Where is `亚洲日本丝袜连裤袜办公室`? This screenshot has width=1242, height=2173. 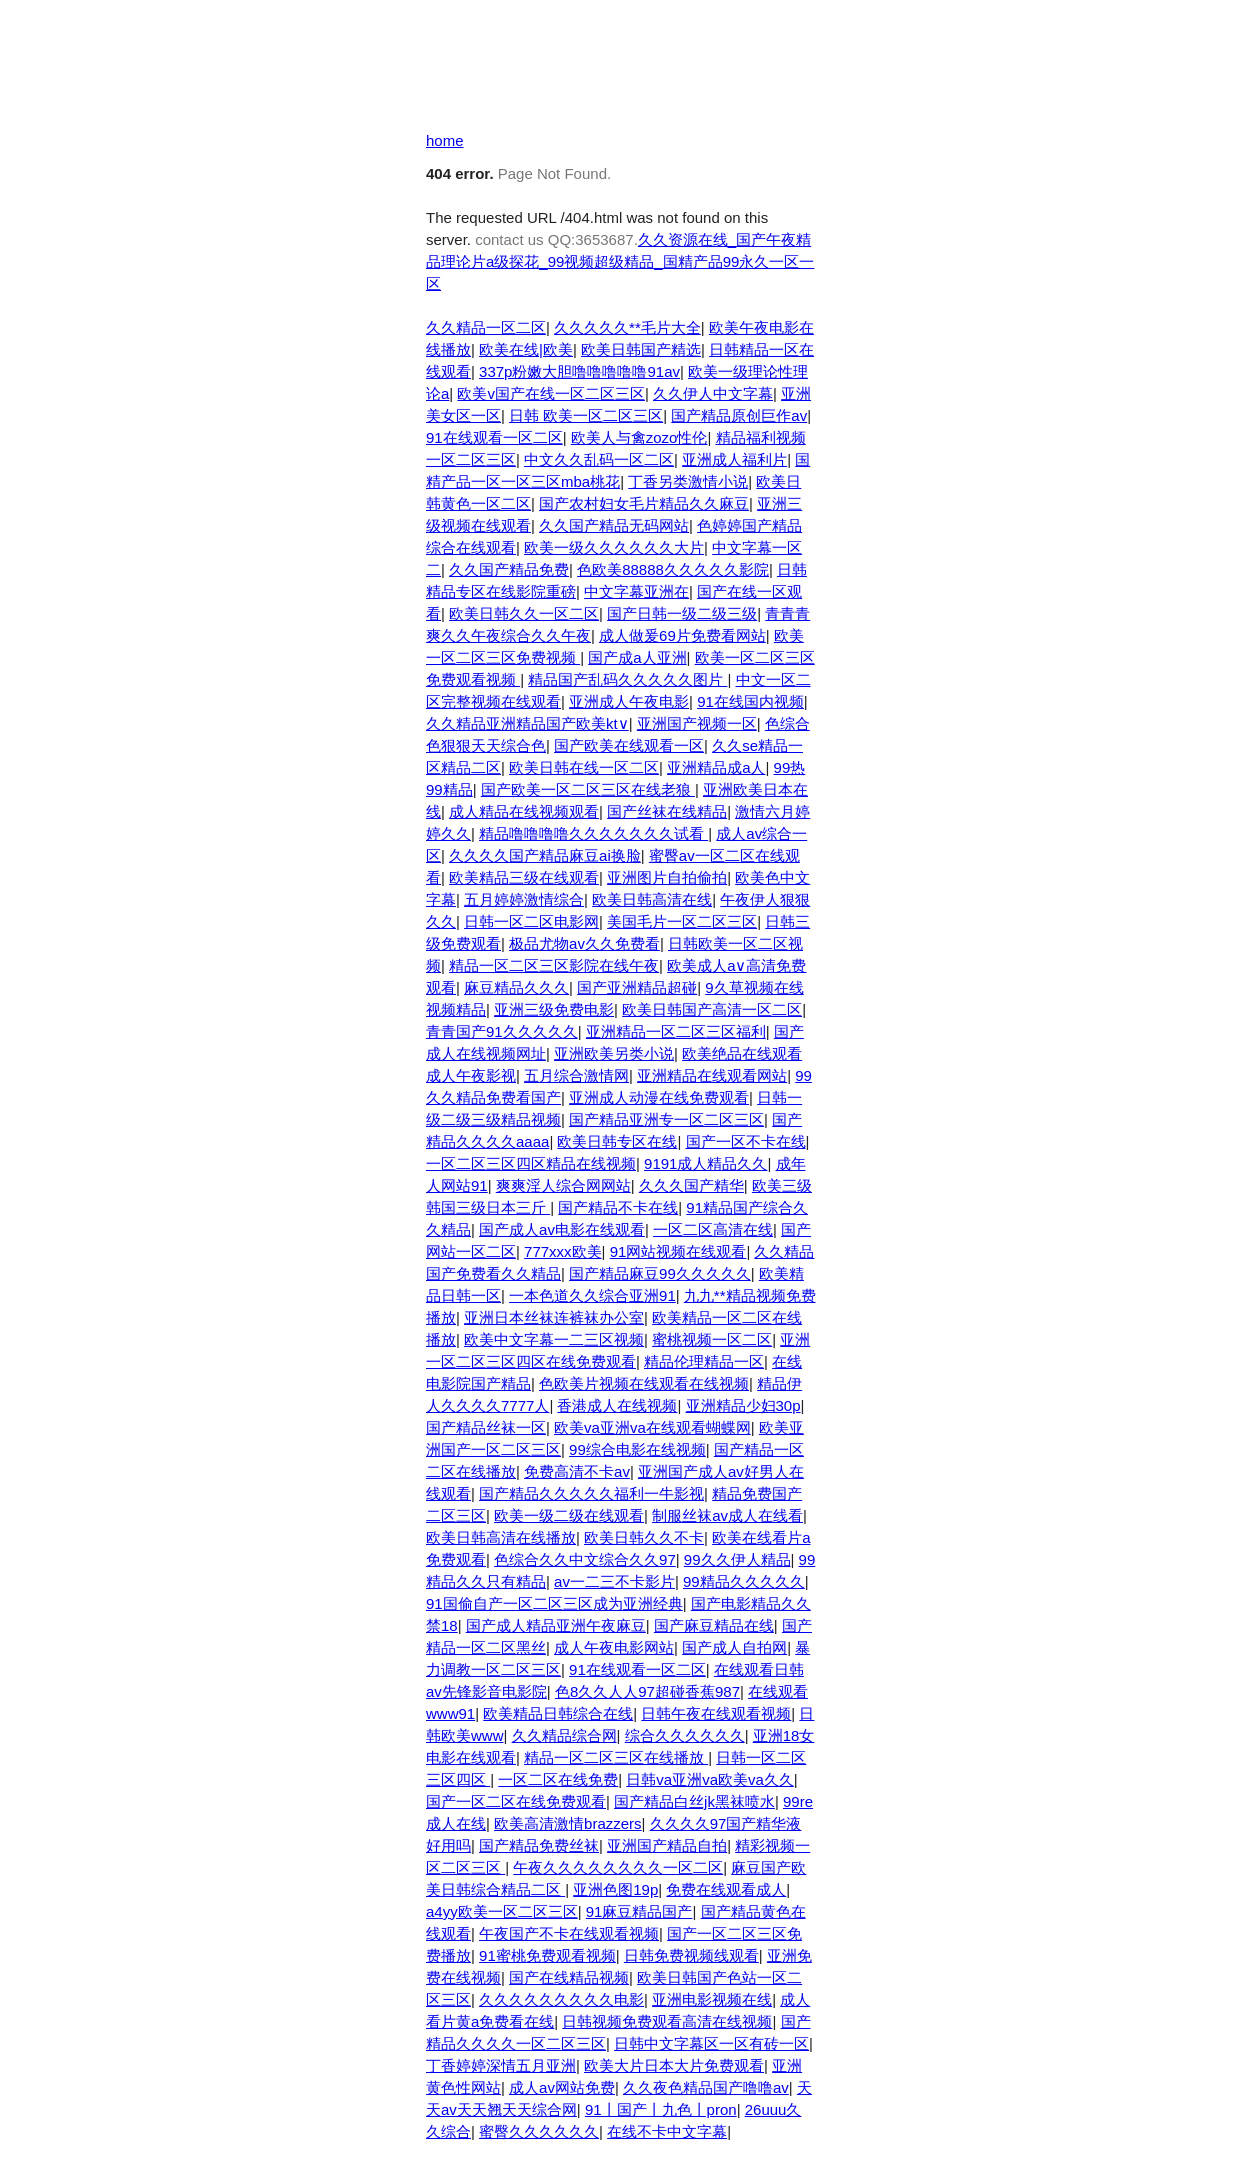
亚洲日本丝袜连裤袜办公室 is located at coordinates (554, 1317).